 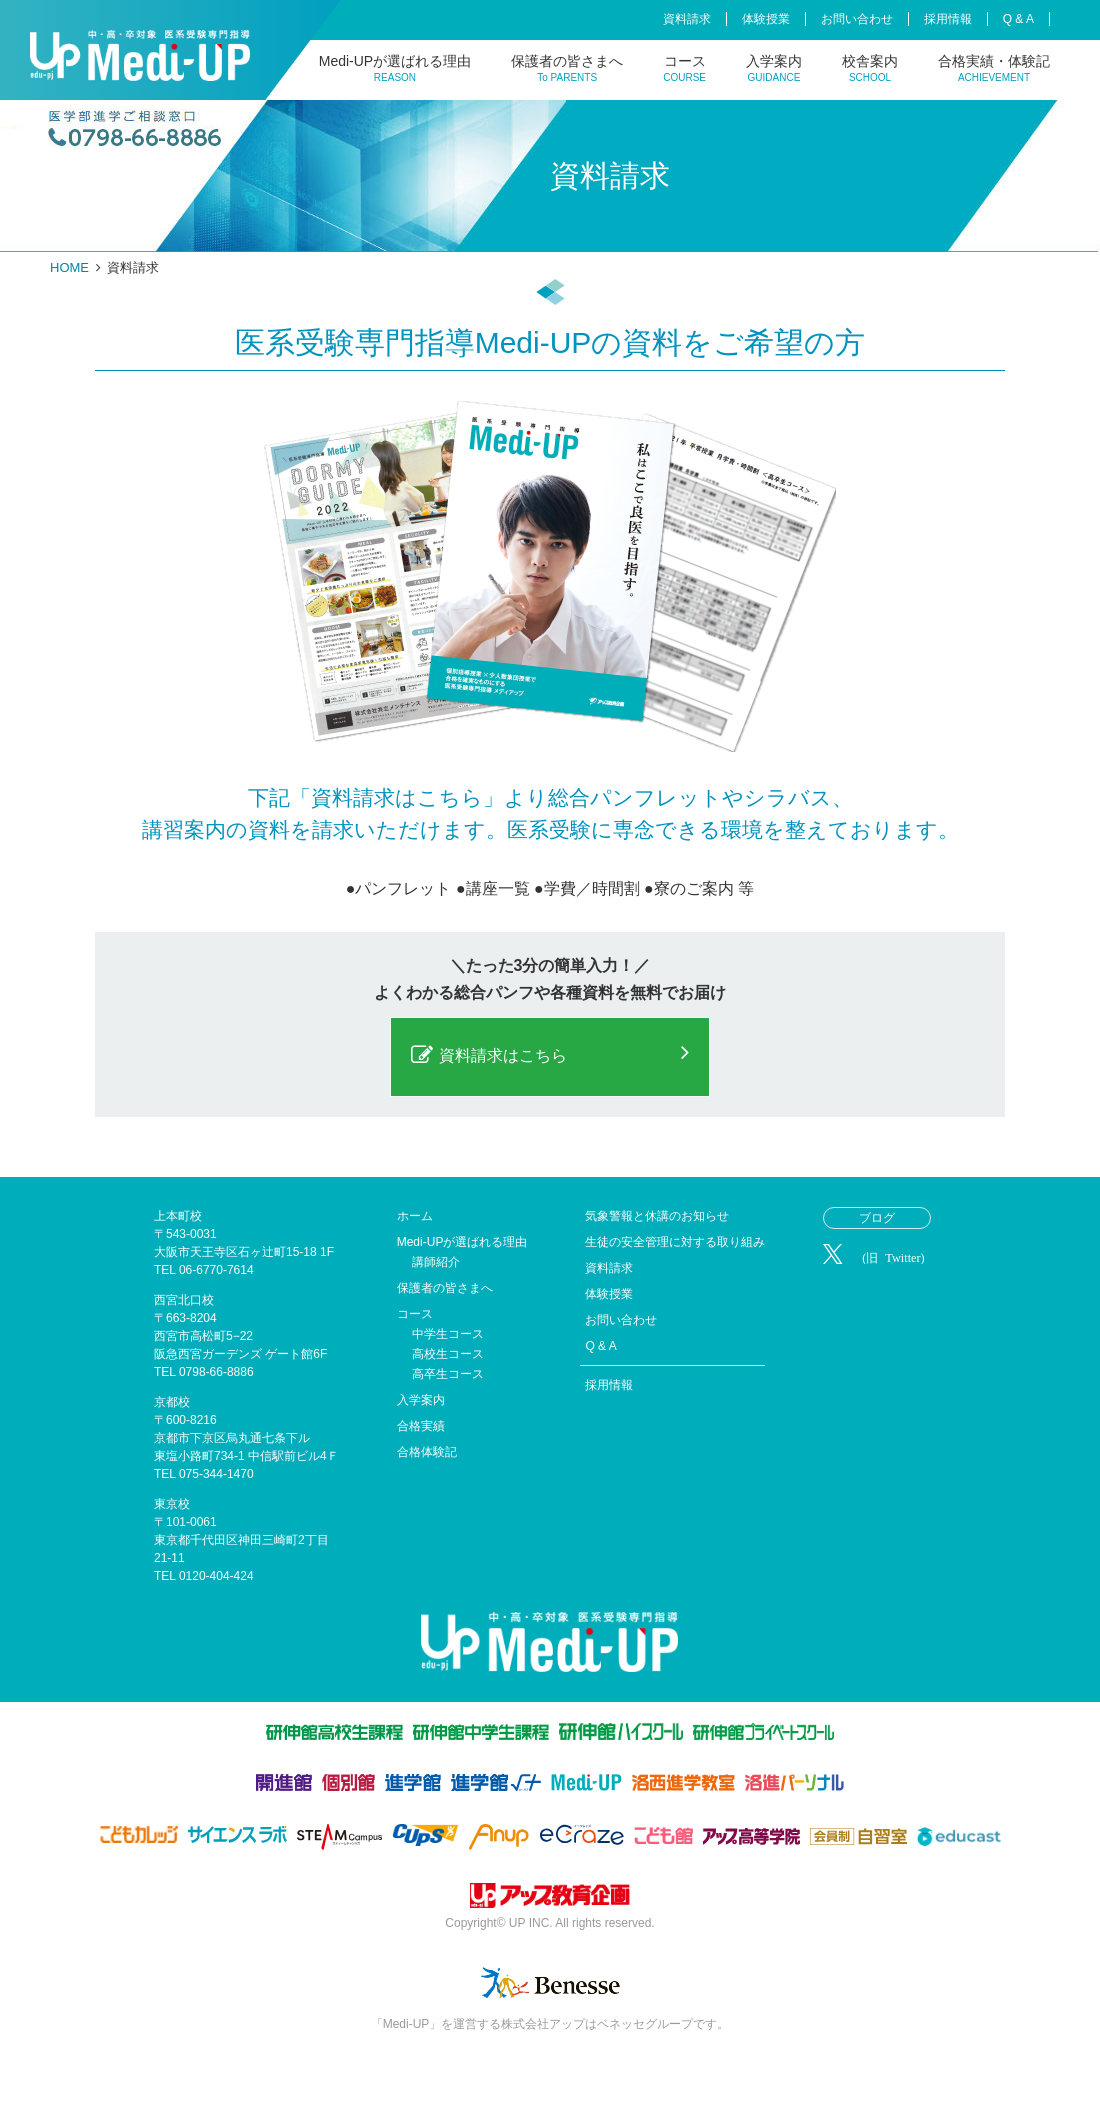 I want to click on 気象警報と休講のお知らせ, so click(x=657, y=1216).